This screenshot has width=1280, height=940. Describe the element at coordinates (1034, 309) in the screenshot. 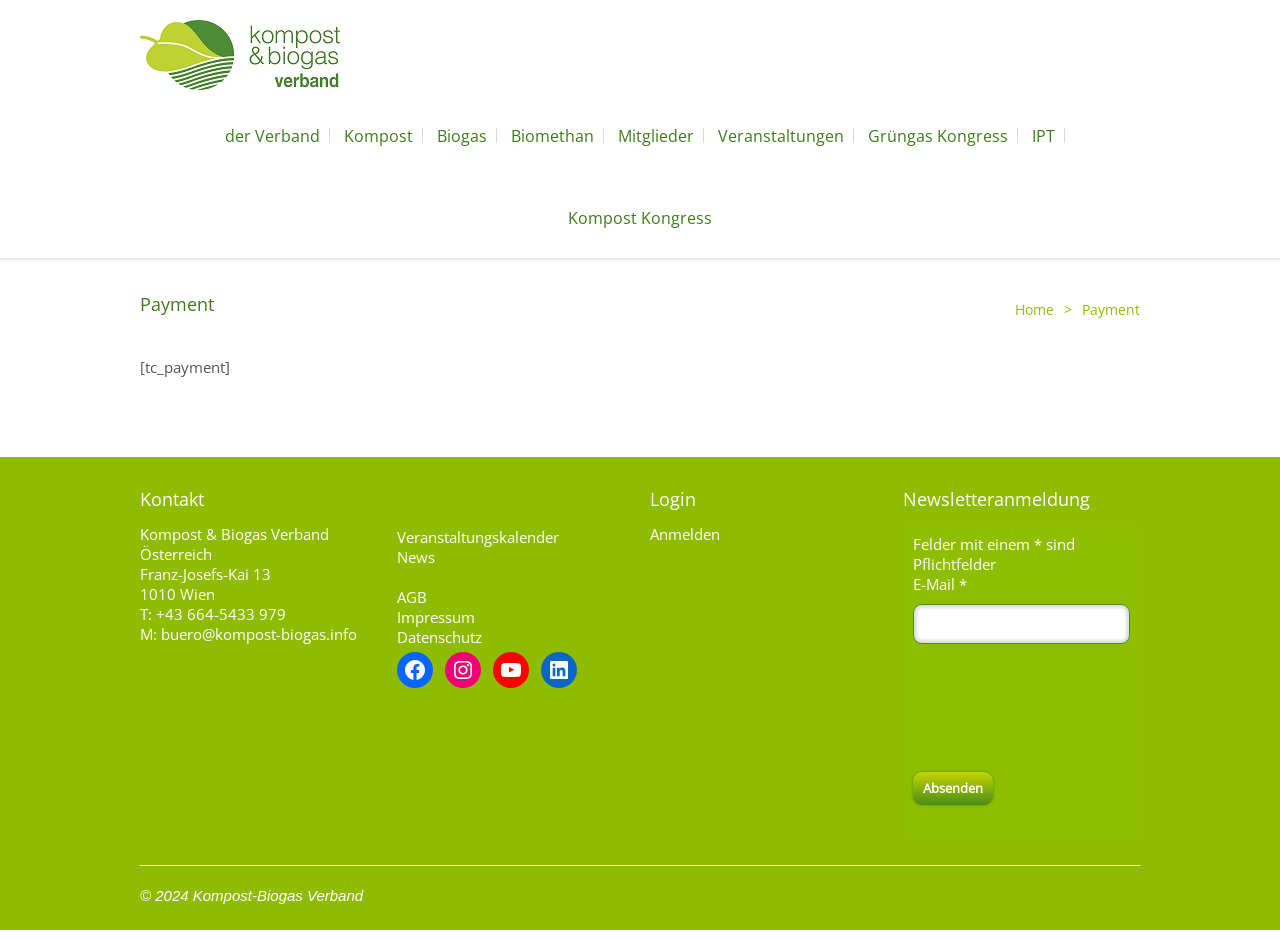

I see `Home` at that location.